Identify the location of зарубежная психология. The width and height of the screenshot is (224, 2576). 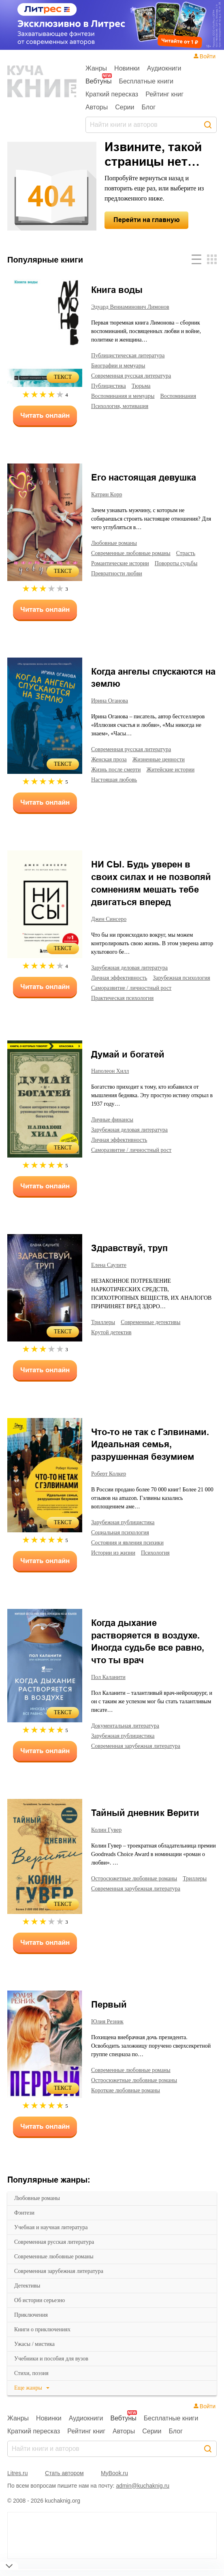
(123, 988).